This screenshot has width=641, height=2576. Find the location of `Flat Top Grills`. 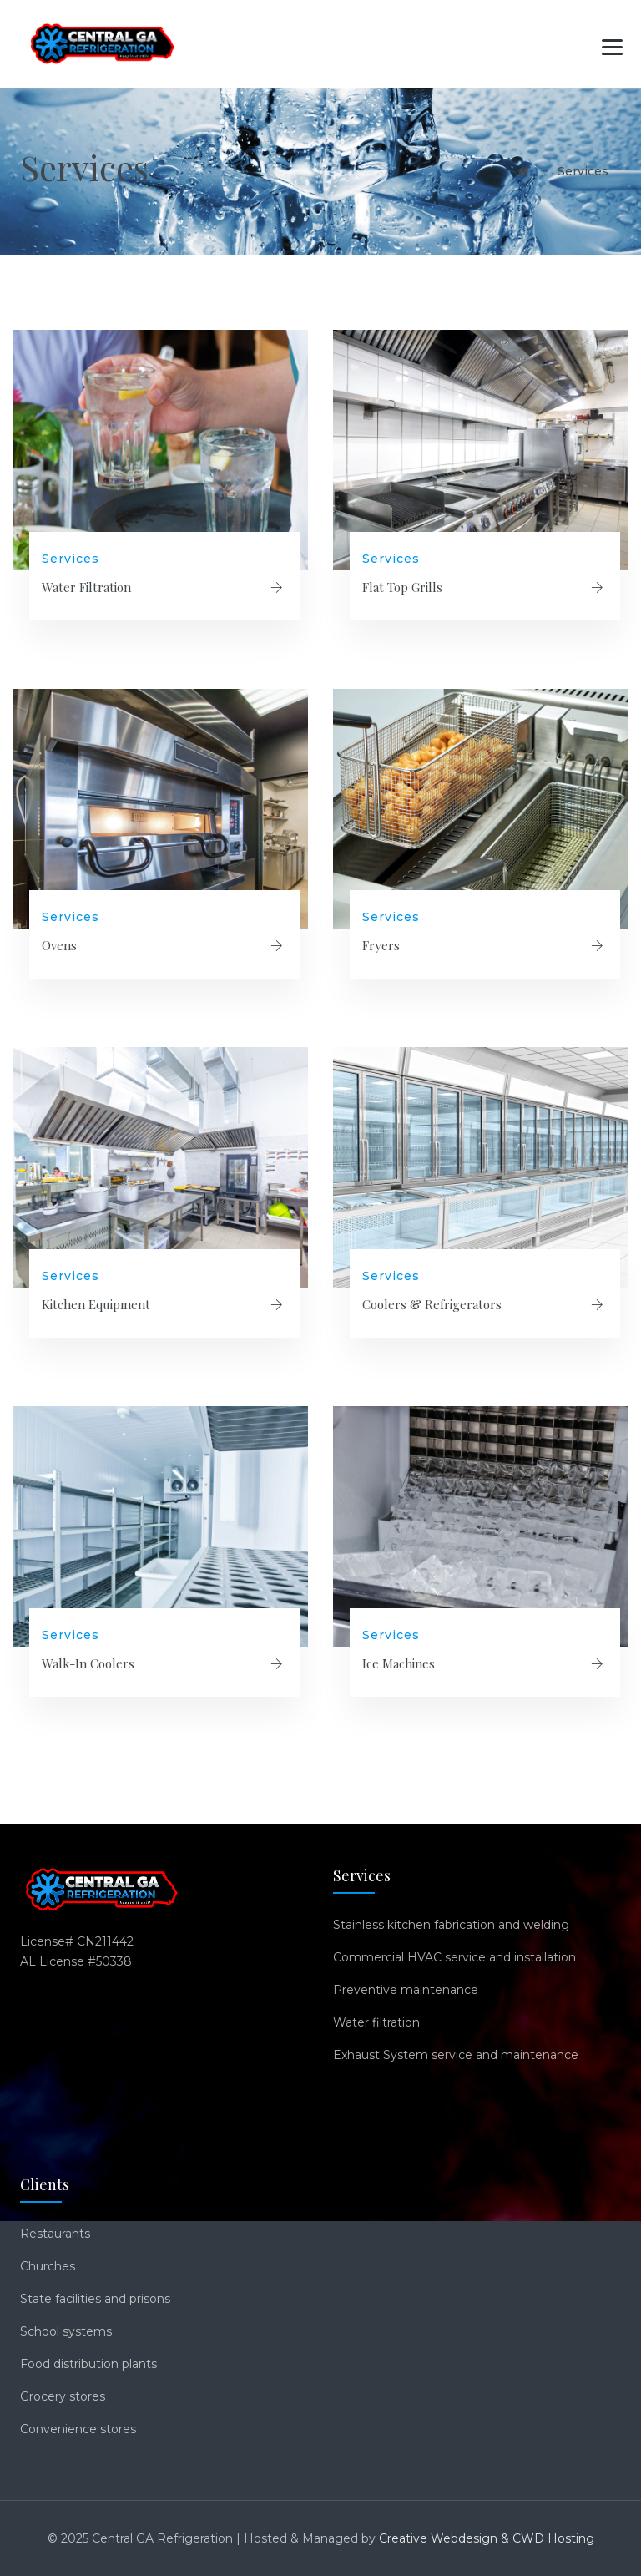

Flat Top Grills is located at coordinates (402, 587).